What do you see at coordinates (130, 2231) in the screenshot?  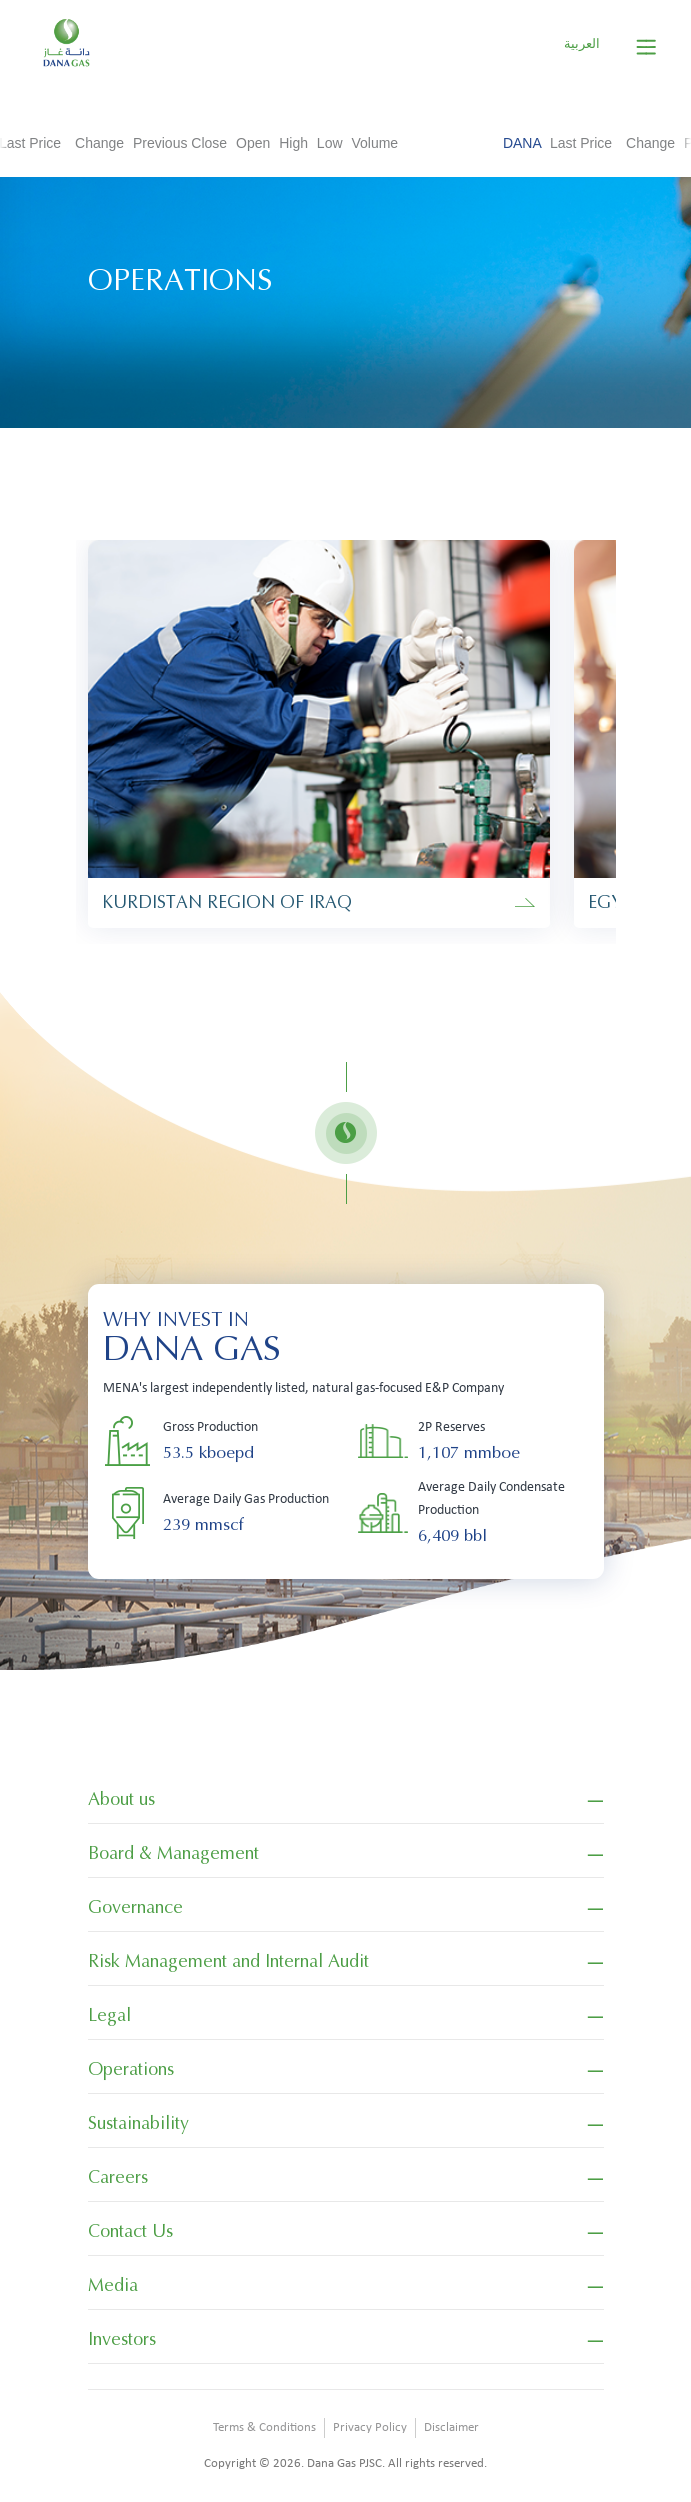 I see `Contact Us` at bounding box center [130, 2231].